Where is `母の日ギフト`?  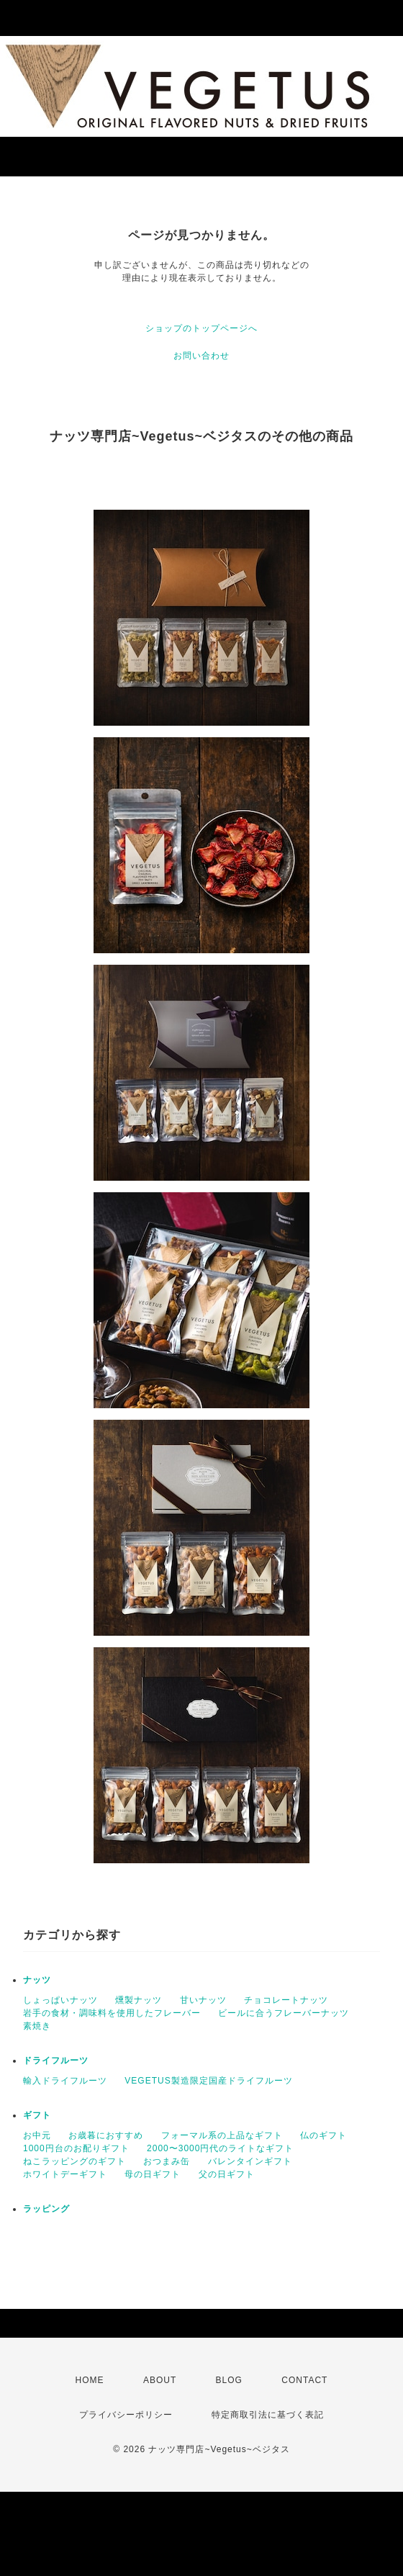 母の日ギフト is located at coordinates (152, 2174).